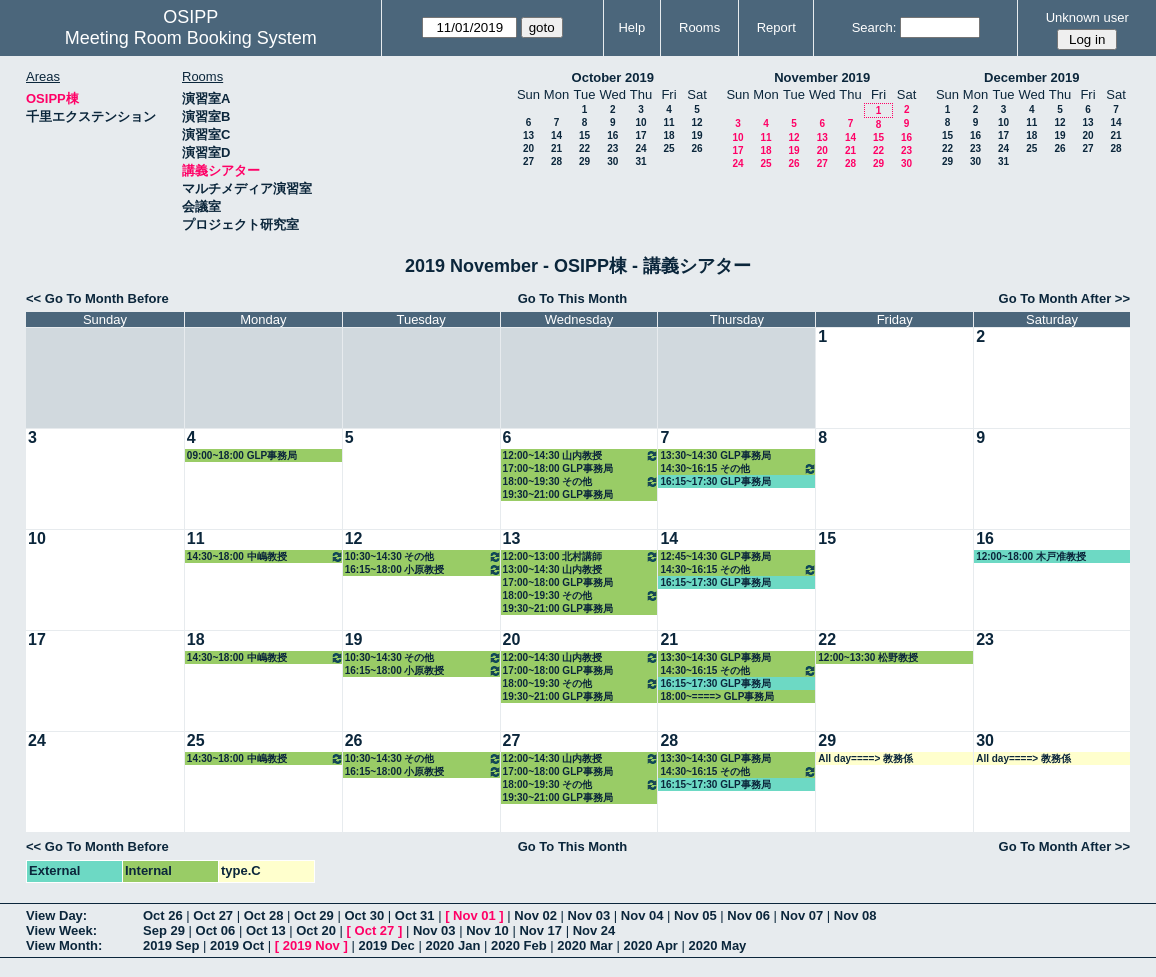 Image resolution: width=1156 pixels, height=977 pixels. I want to click on December 2019, so click(1031, 77).